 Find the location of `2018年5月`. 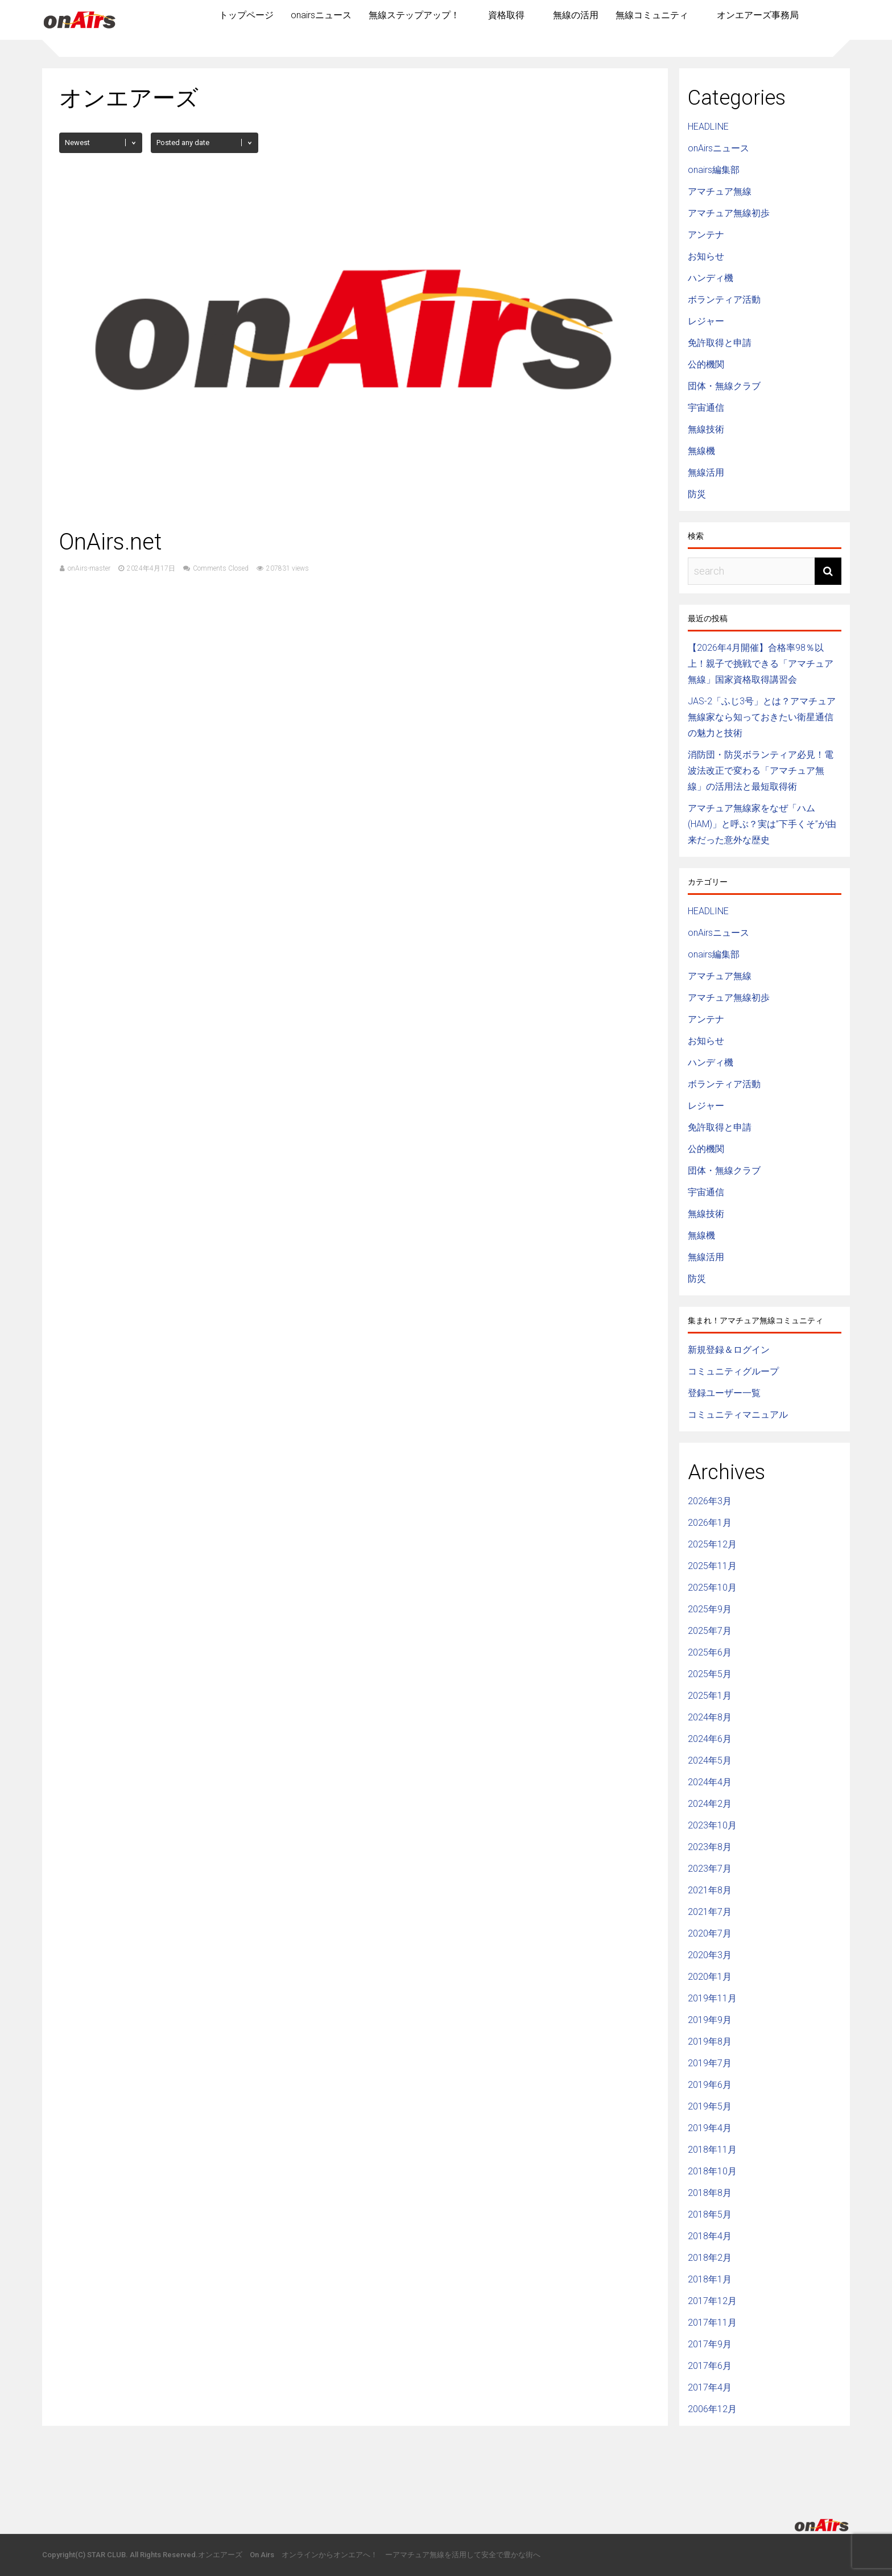

2018年5月 is located at coordinates (710, 2214).